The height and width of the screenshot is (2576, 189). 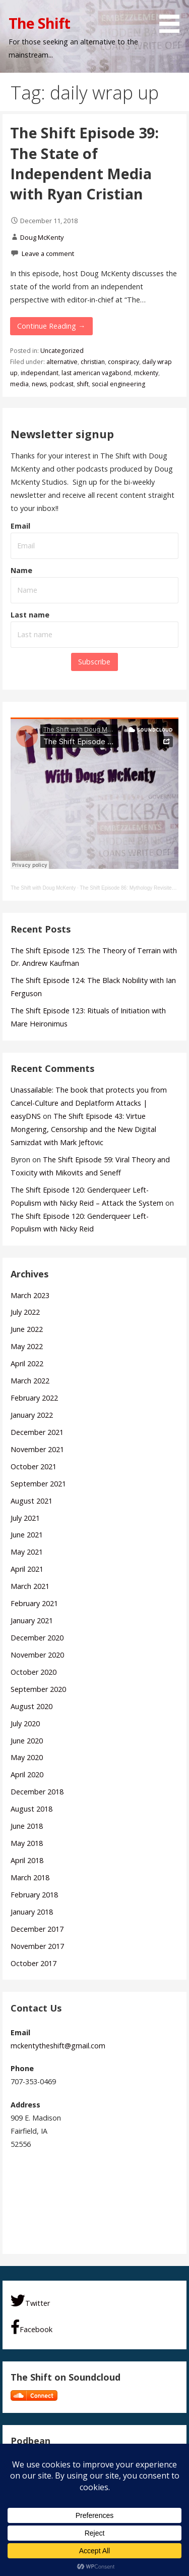 I want to click on Unassailable: The book that protects you from Cancel-Culture and Deplatform Attacks | easyDNS, so click(x=89, y=1103).